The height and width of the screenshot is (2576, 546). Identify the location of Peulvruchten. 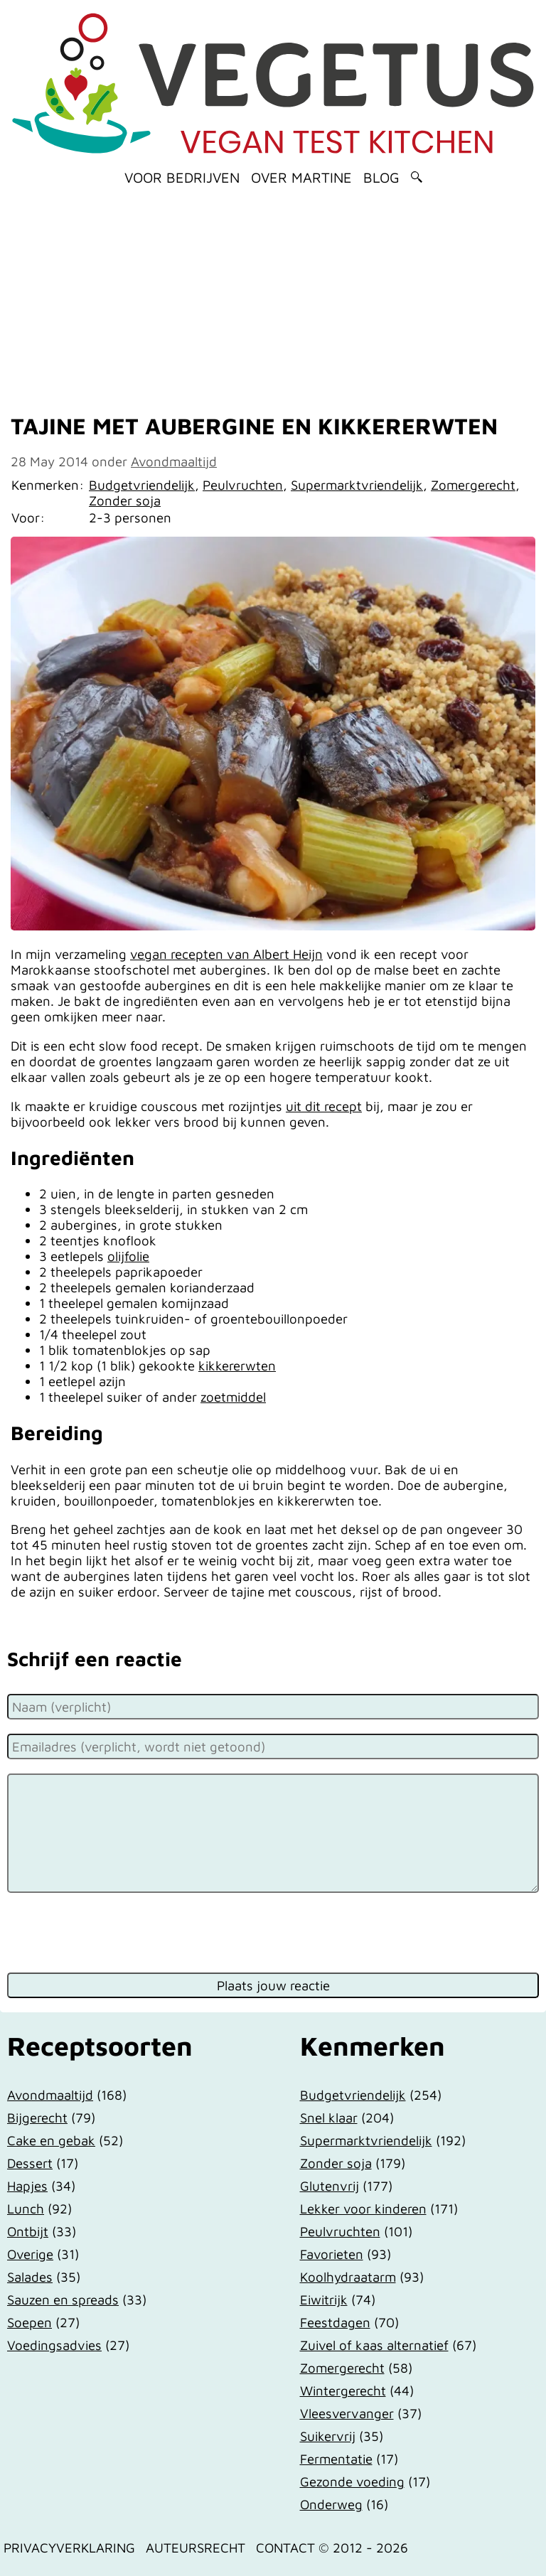
(243, 485).